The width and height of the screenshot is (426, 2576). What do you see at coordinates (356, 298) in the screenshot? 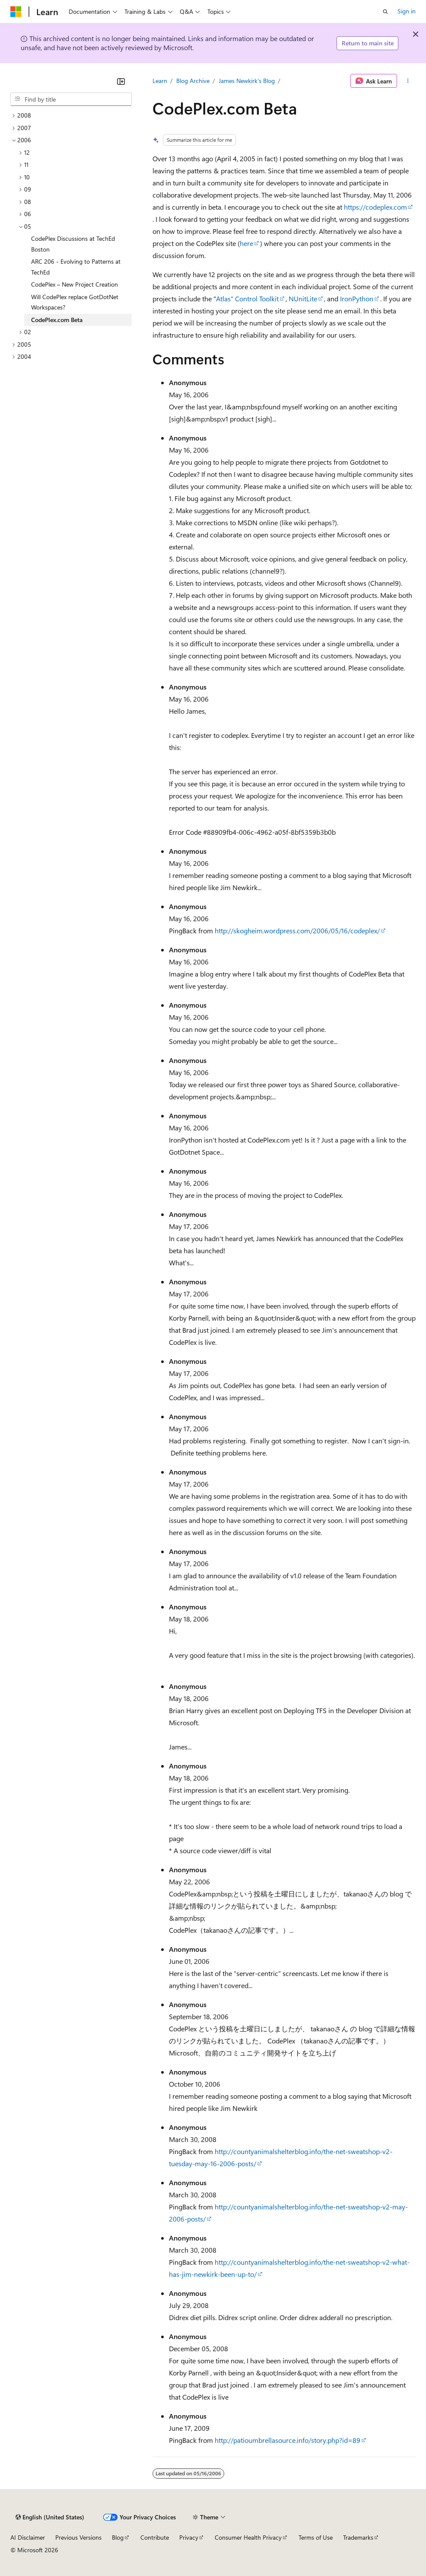
I see `IronPython` at bounding box center [356, 298].